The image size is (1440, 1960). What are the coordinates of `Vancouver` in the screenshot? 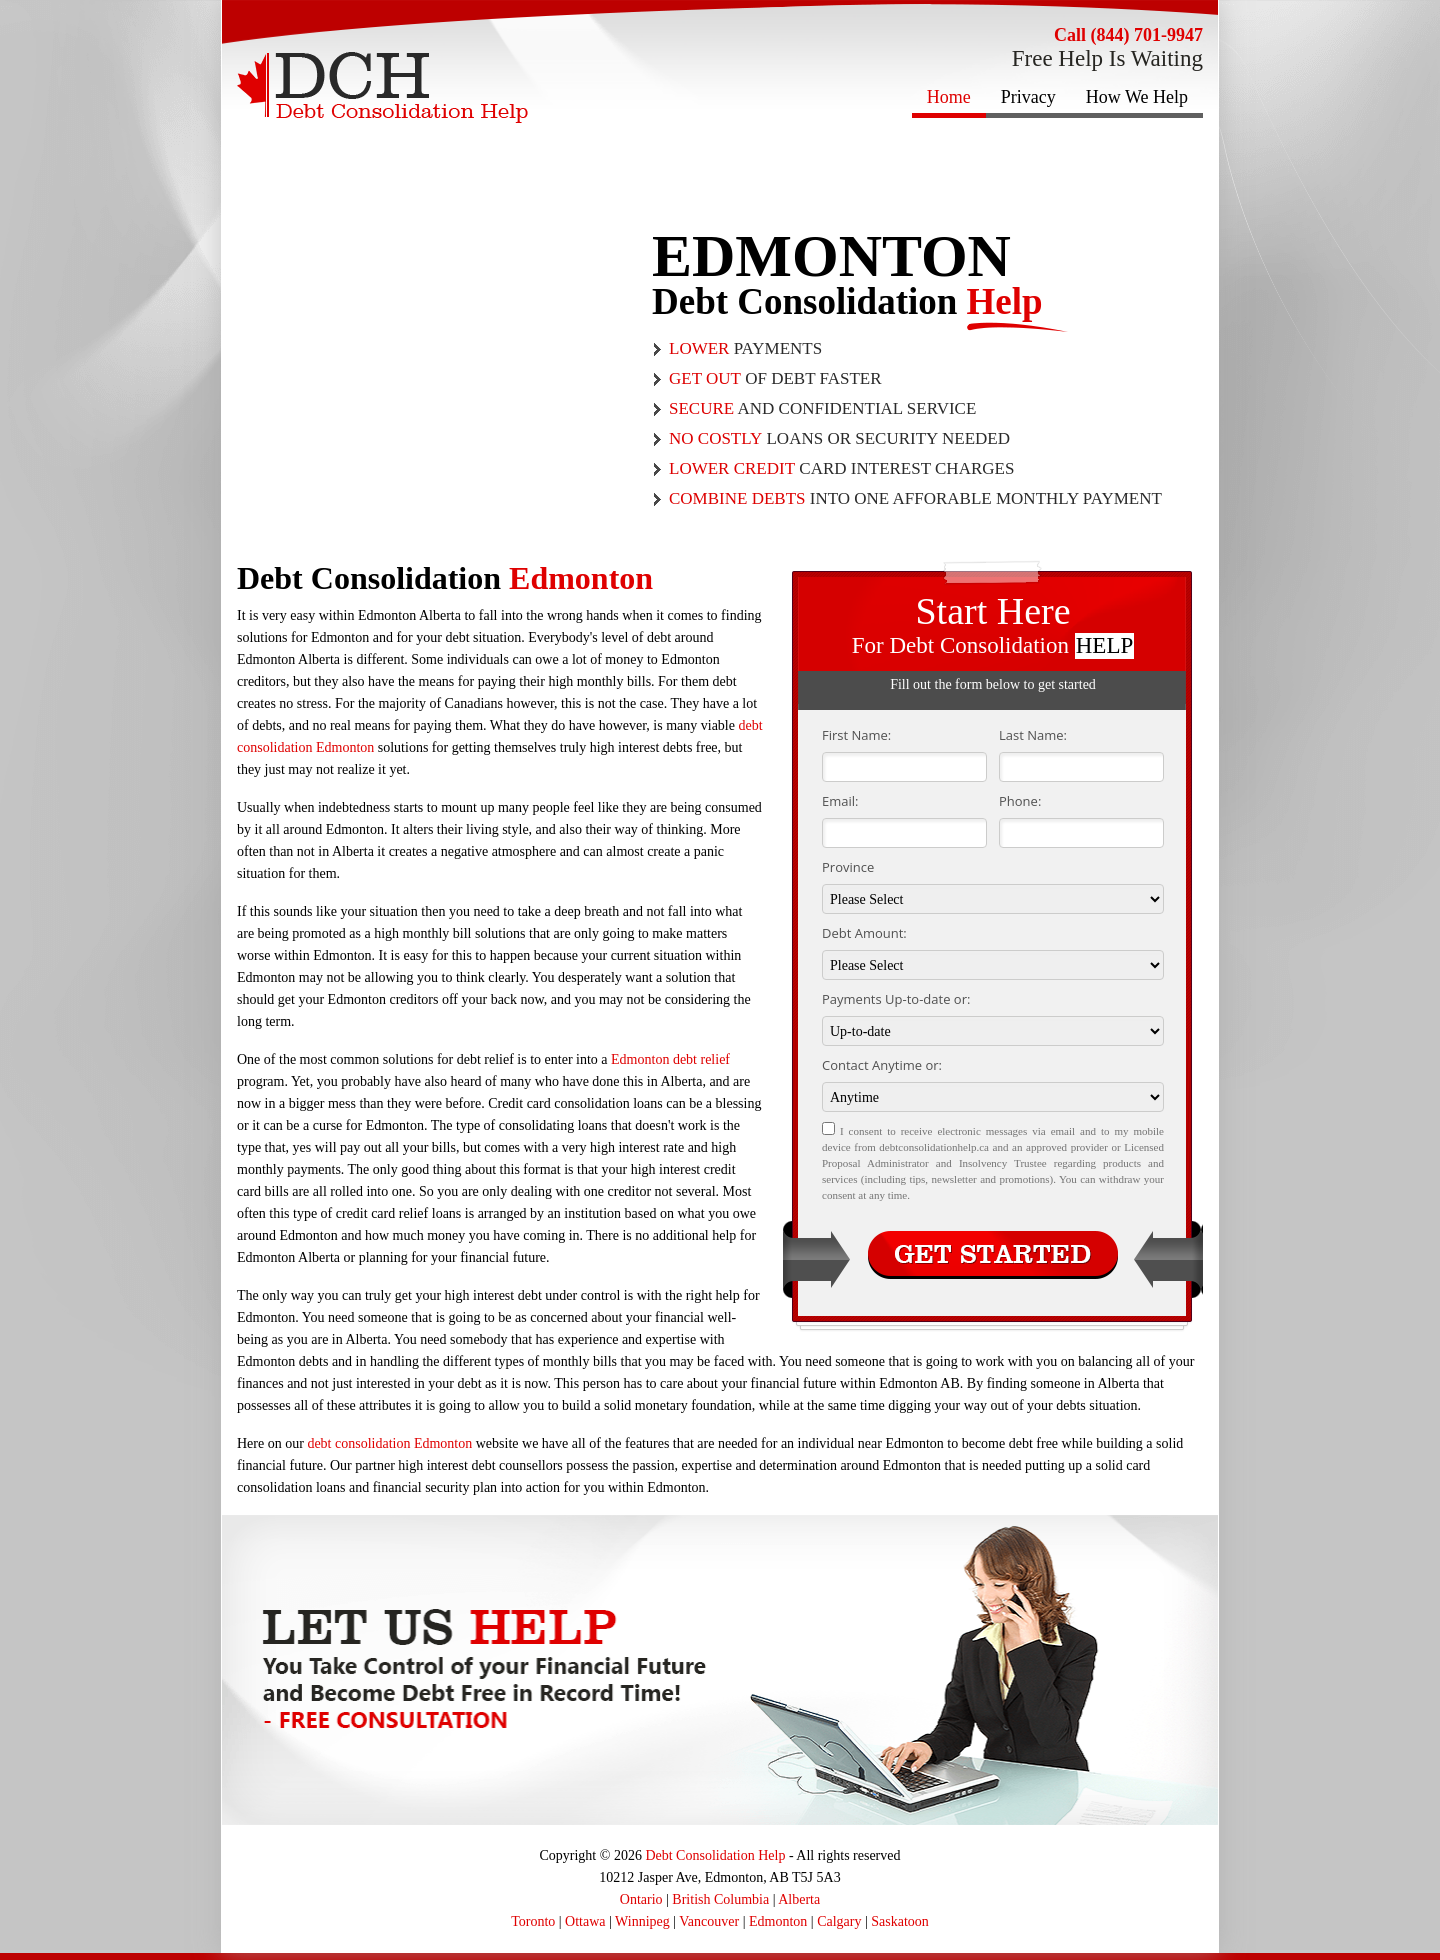 It's located at (709, 1921).